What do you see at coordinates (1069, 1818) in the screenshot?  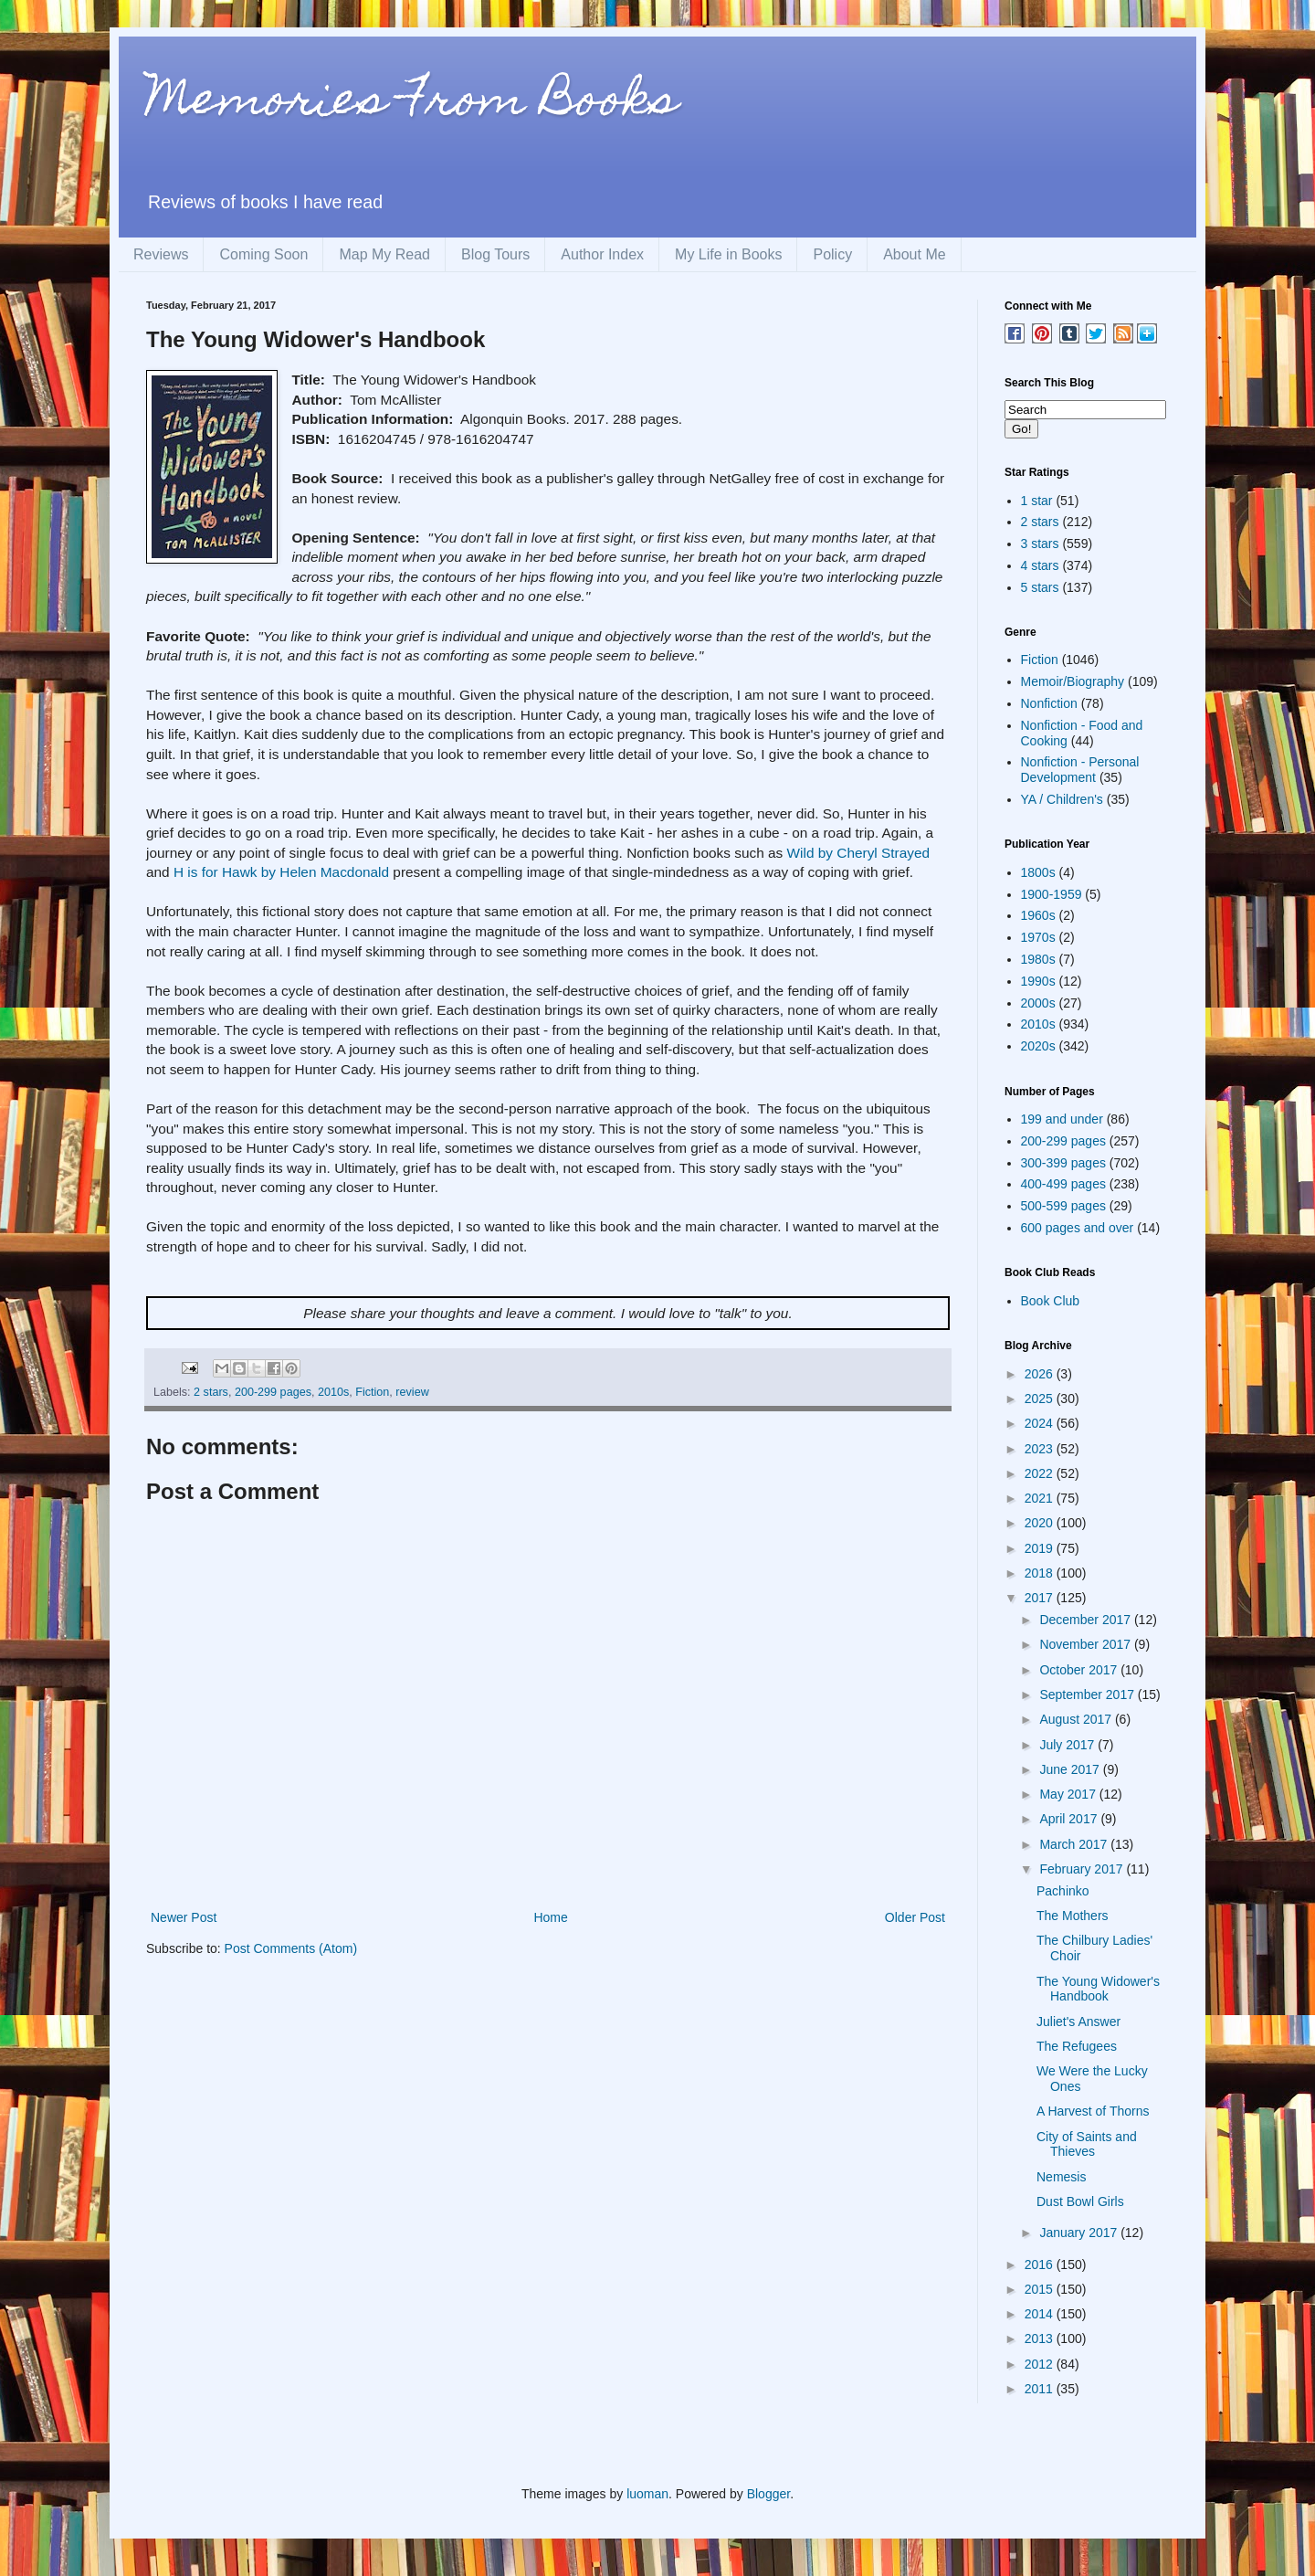 I see `April 2017` at bounding box center [1069, 1818].